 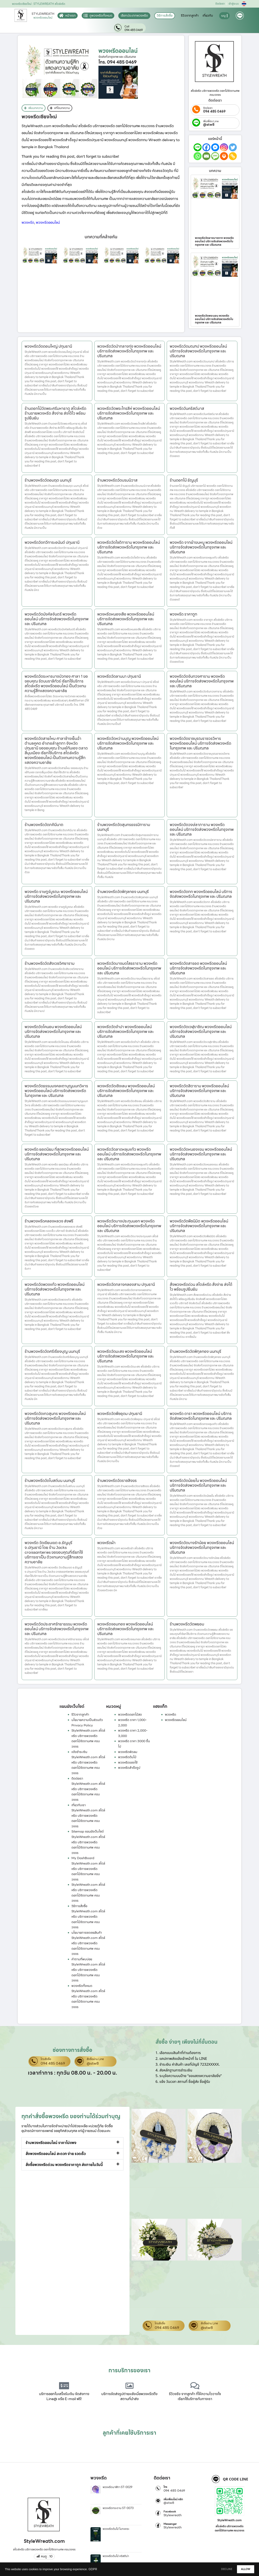 I want to click on ดูพวงหรีดทั้งหมด, so click(x=100, y=15).